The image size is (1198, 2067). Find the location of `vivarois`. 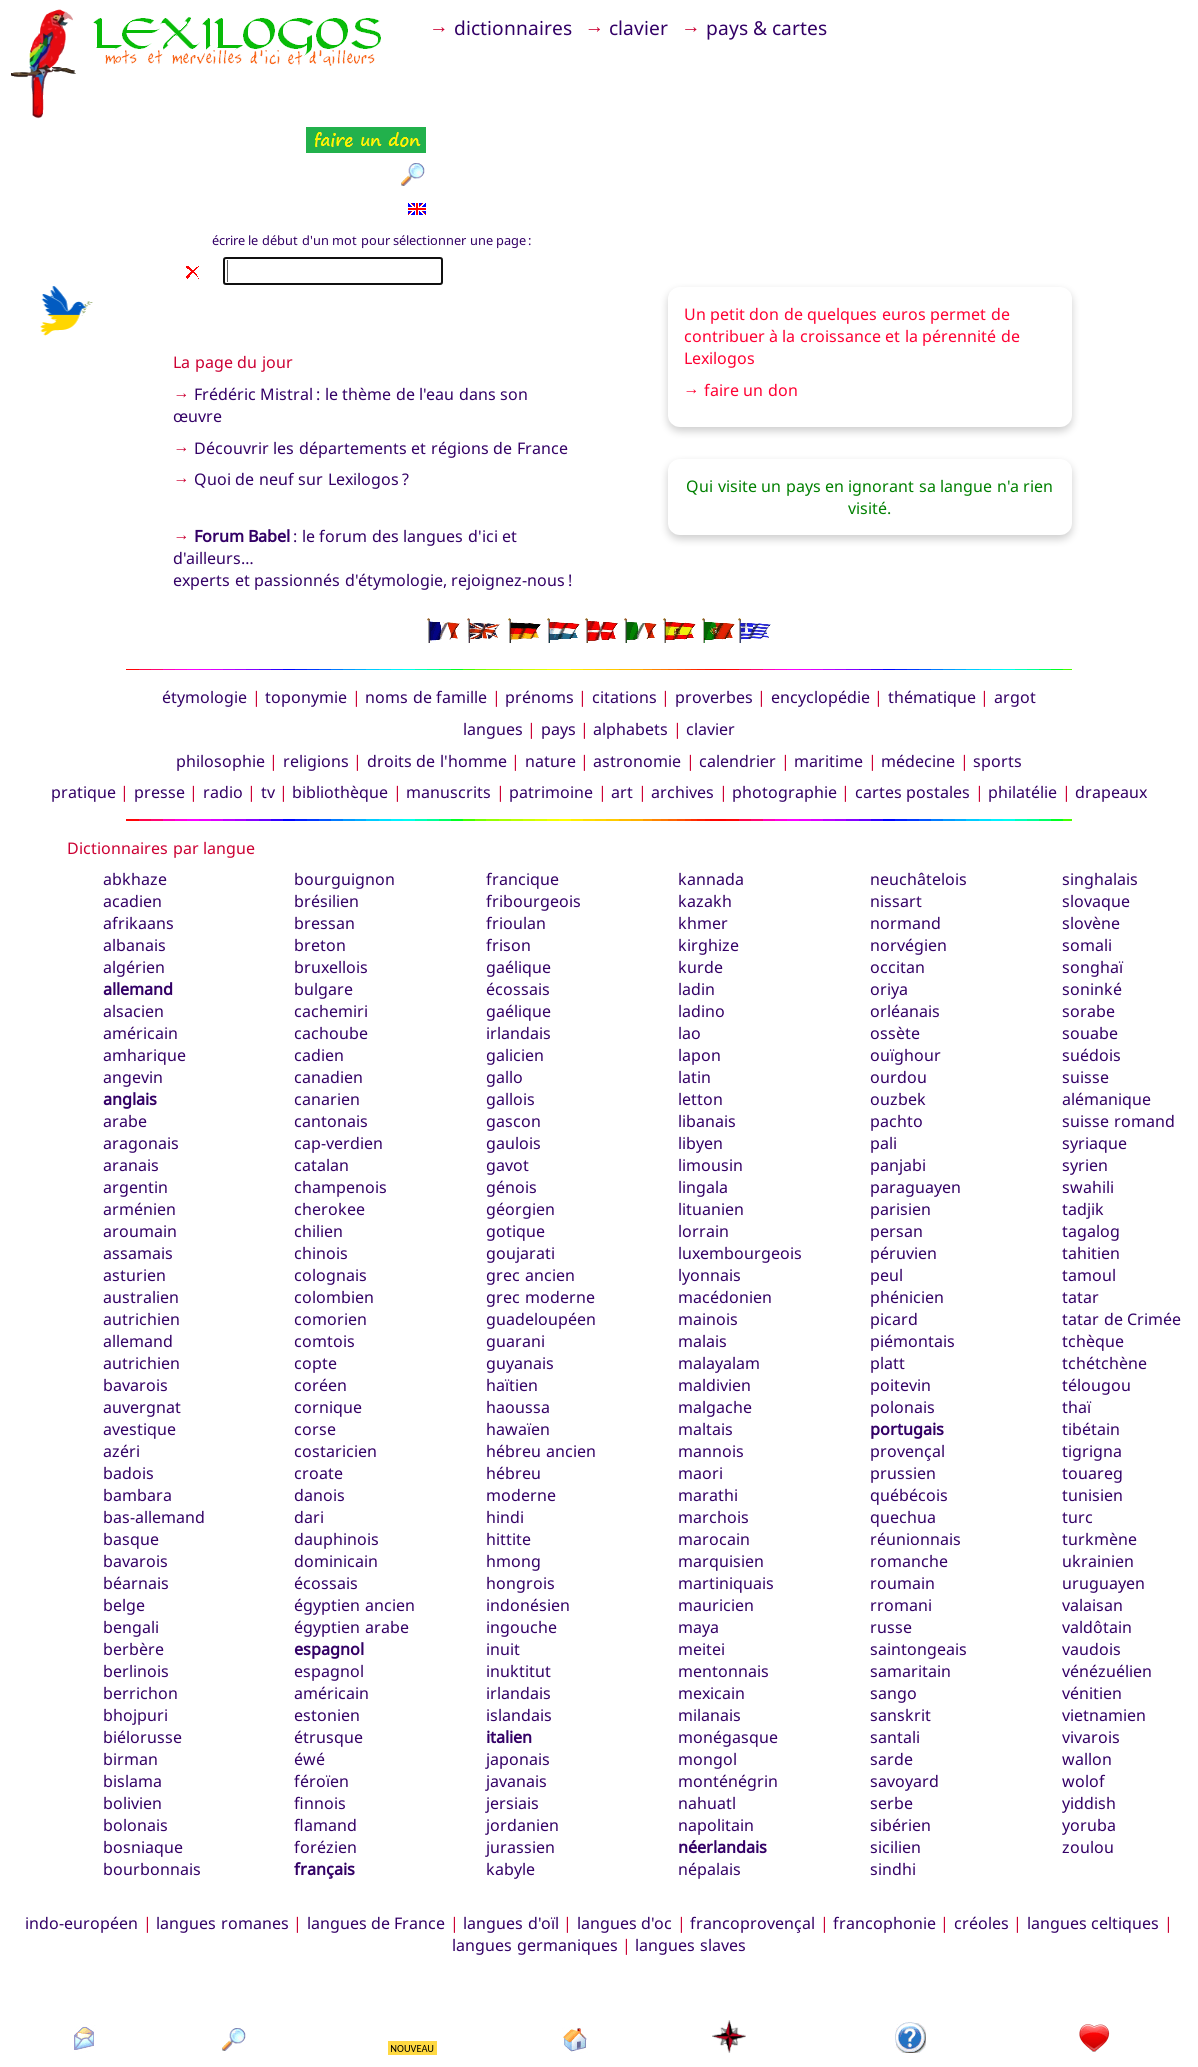

vivarois is located at coordinates (1091, 1638).